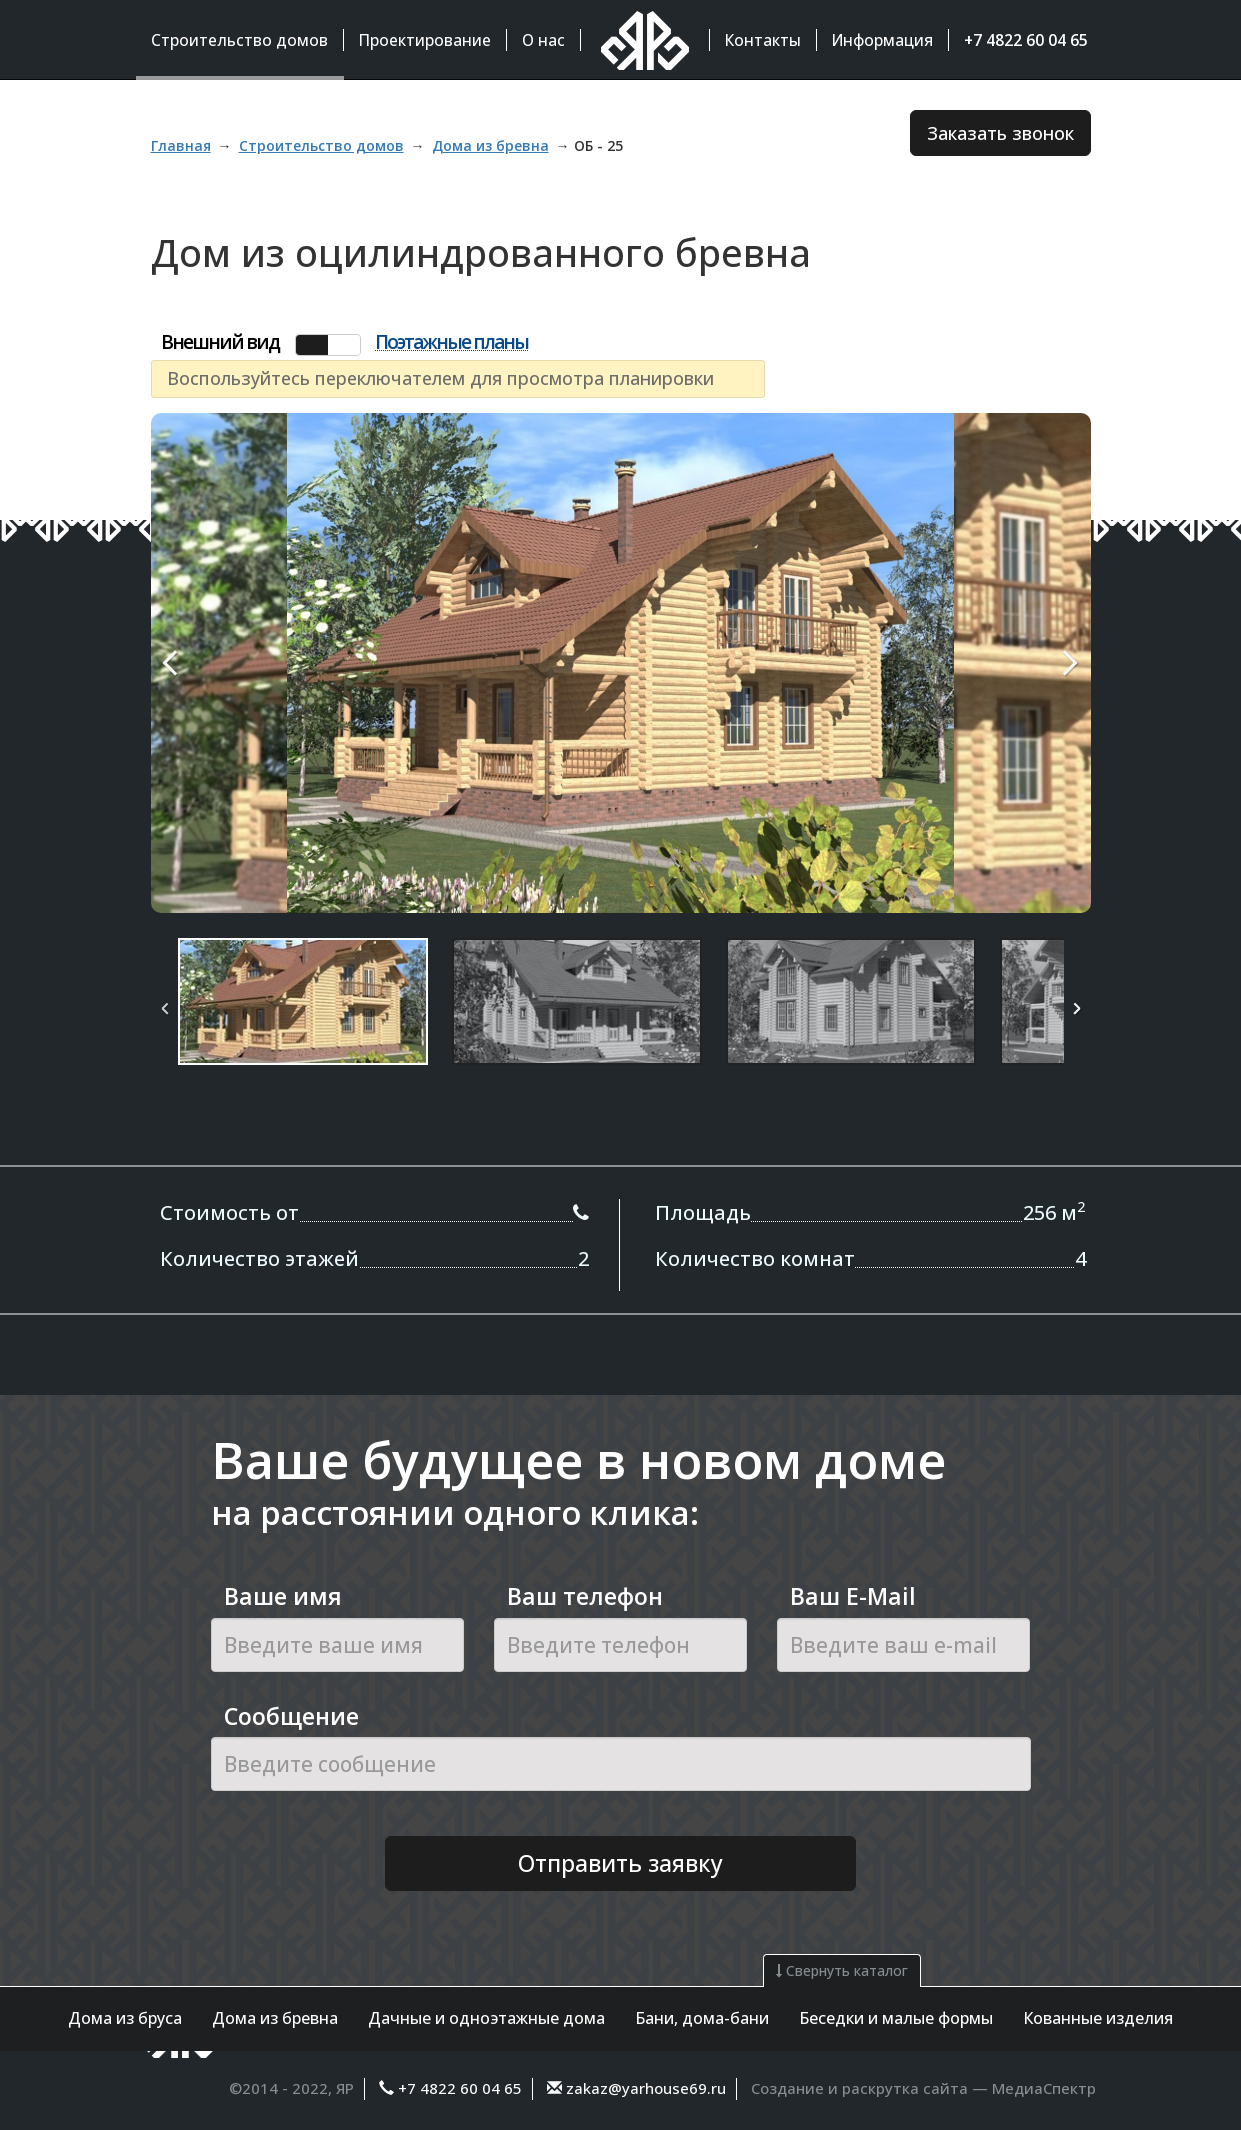 Image resolution: width=1241 pixels, height=2130 pixels. I want to click on Создание и раскрутка сайта, so click(859, 2088).